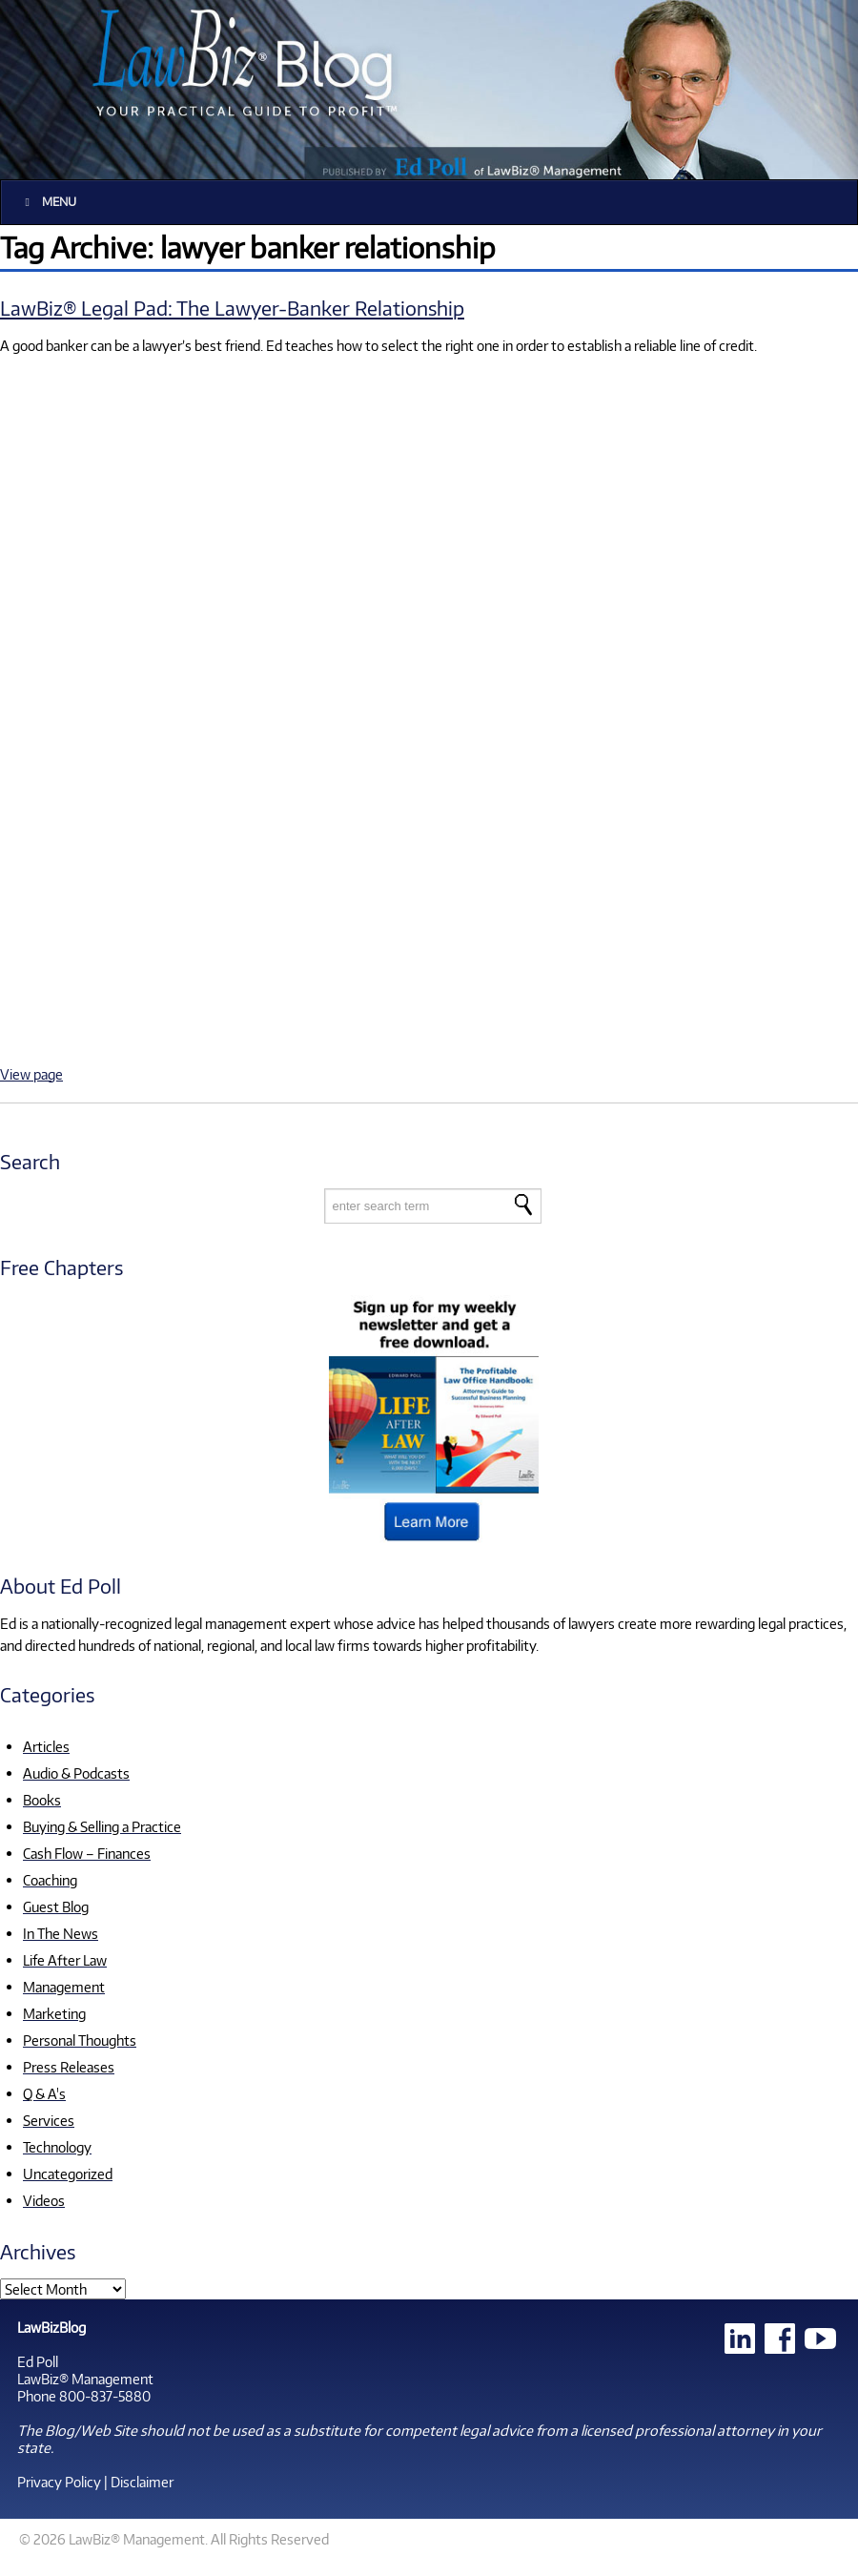 This screenshot has height=2576, width=858. Describe the element at coordinates (232, 307) in the screenshot. I see `LawBiz® Legal Pad: The Lawyer-Banker Relationship` at that location.